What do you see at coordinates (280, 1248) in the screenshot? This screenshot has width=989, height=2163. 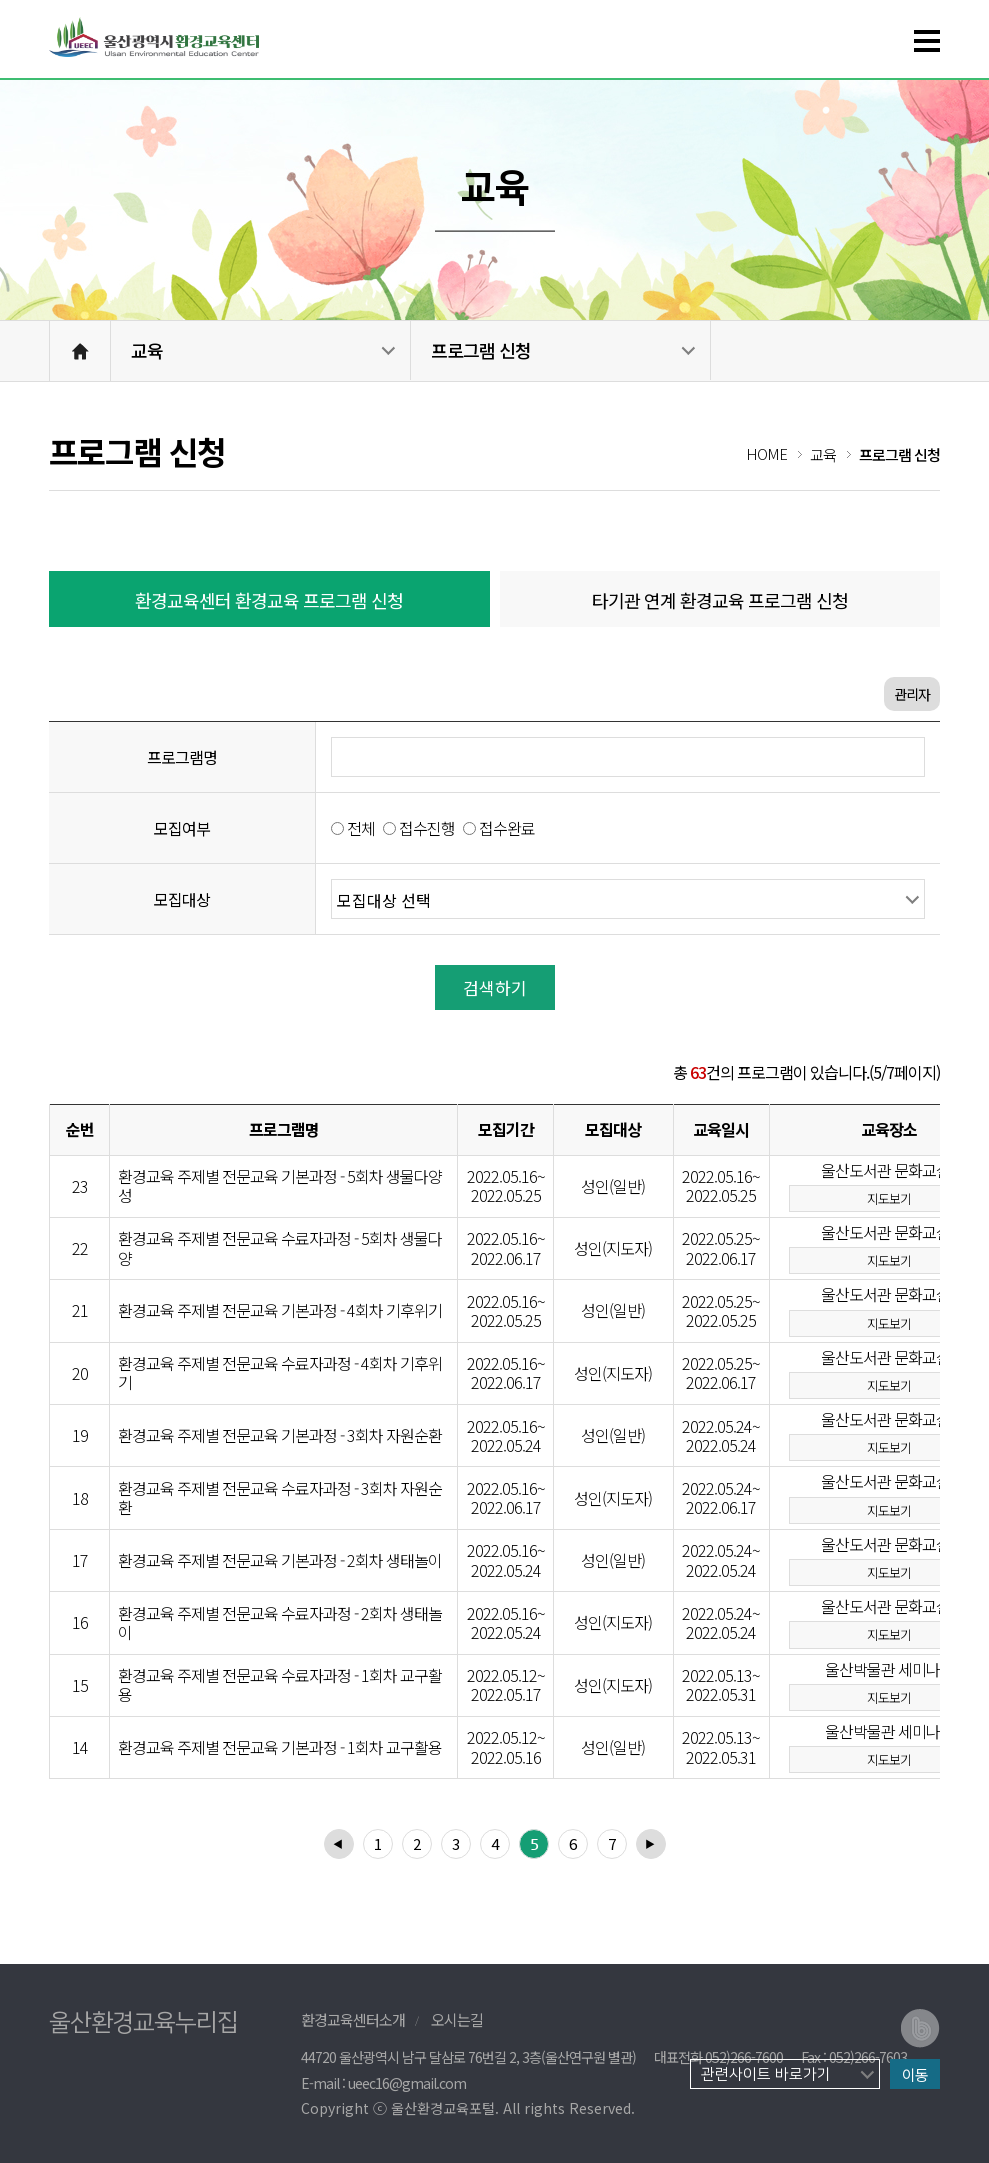 I see `환경교육 주제별 전문교육 수료자과정 - 5회차 생물다양` at bounding box center [280, 1248].